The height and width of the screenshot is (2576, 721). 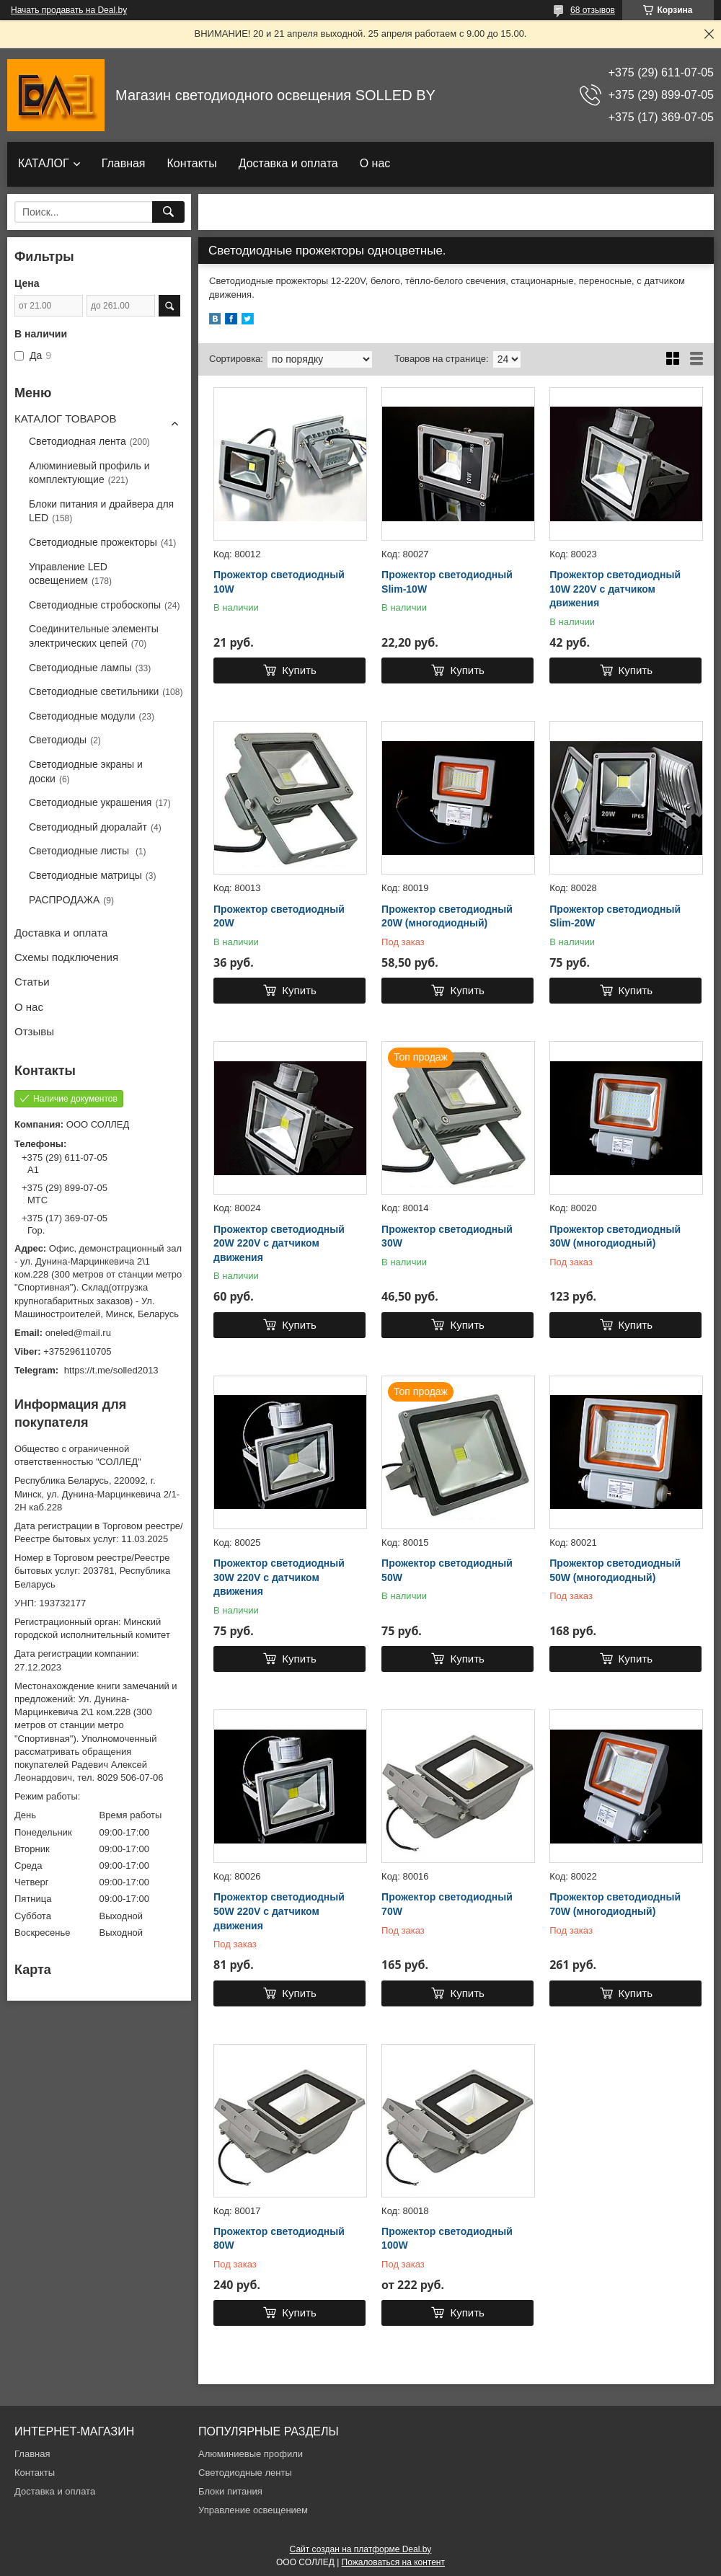 I want to click on Главная, so click(x=124, y=163).